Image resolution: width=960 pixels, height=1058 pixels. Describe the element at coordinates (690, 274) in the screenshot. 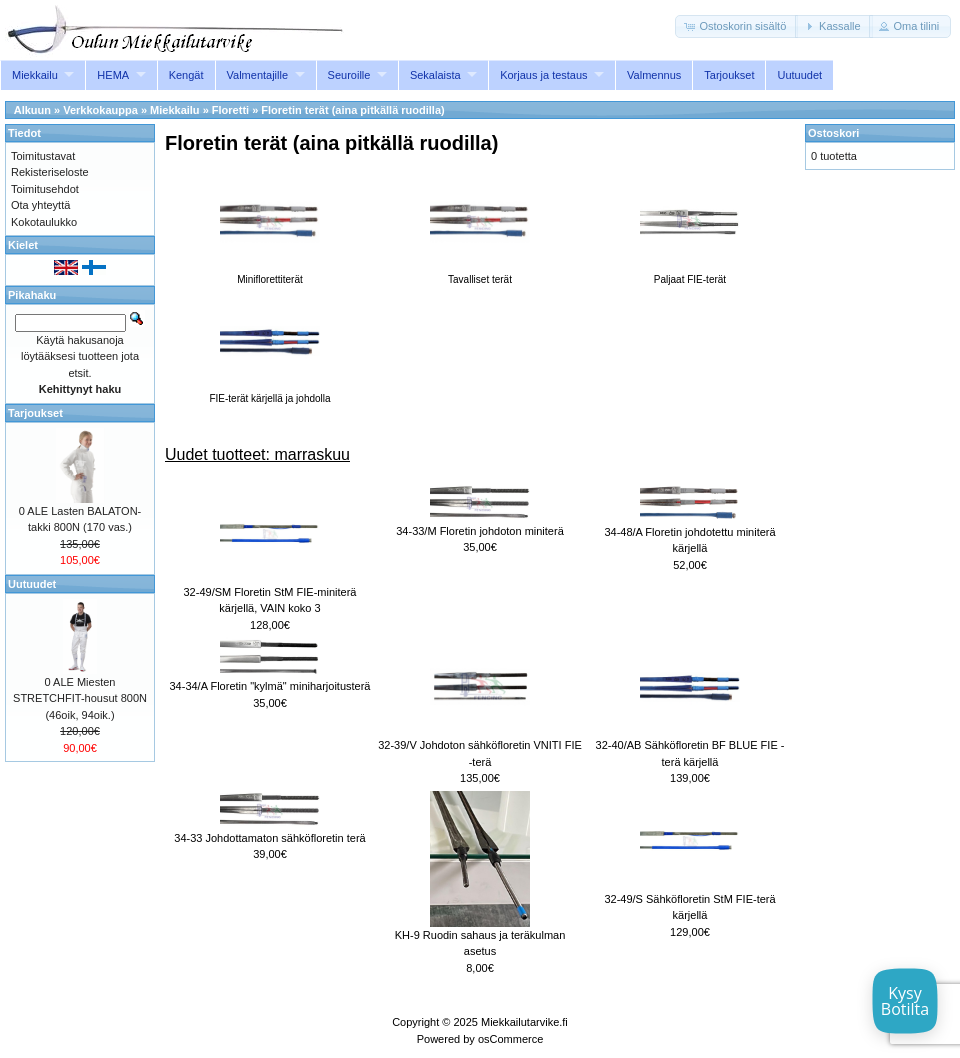

I see `Paljaat FIE-terät` at that location.